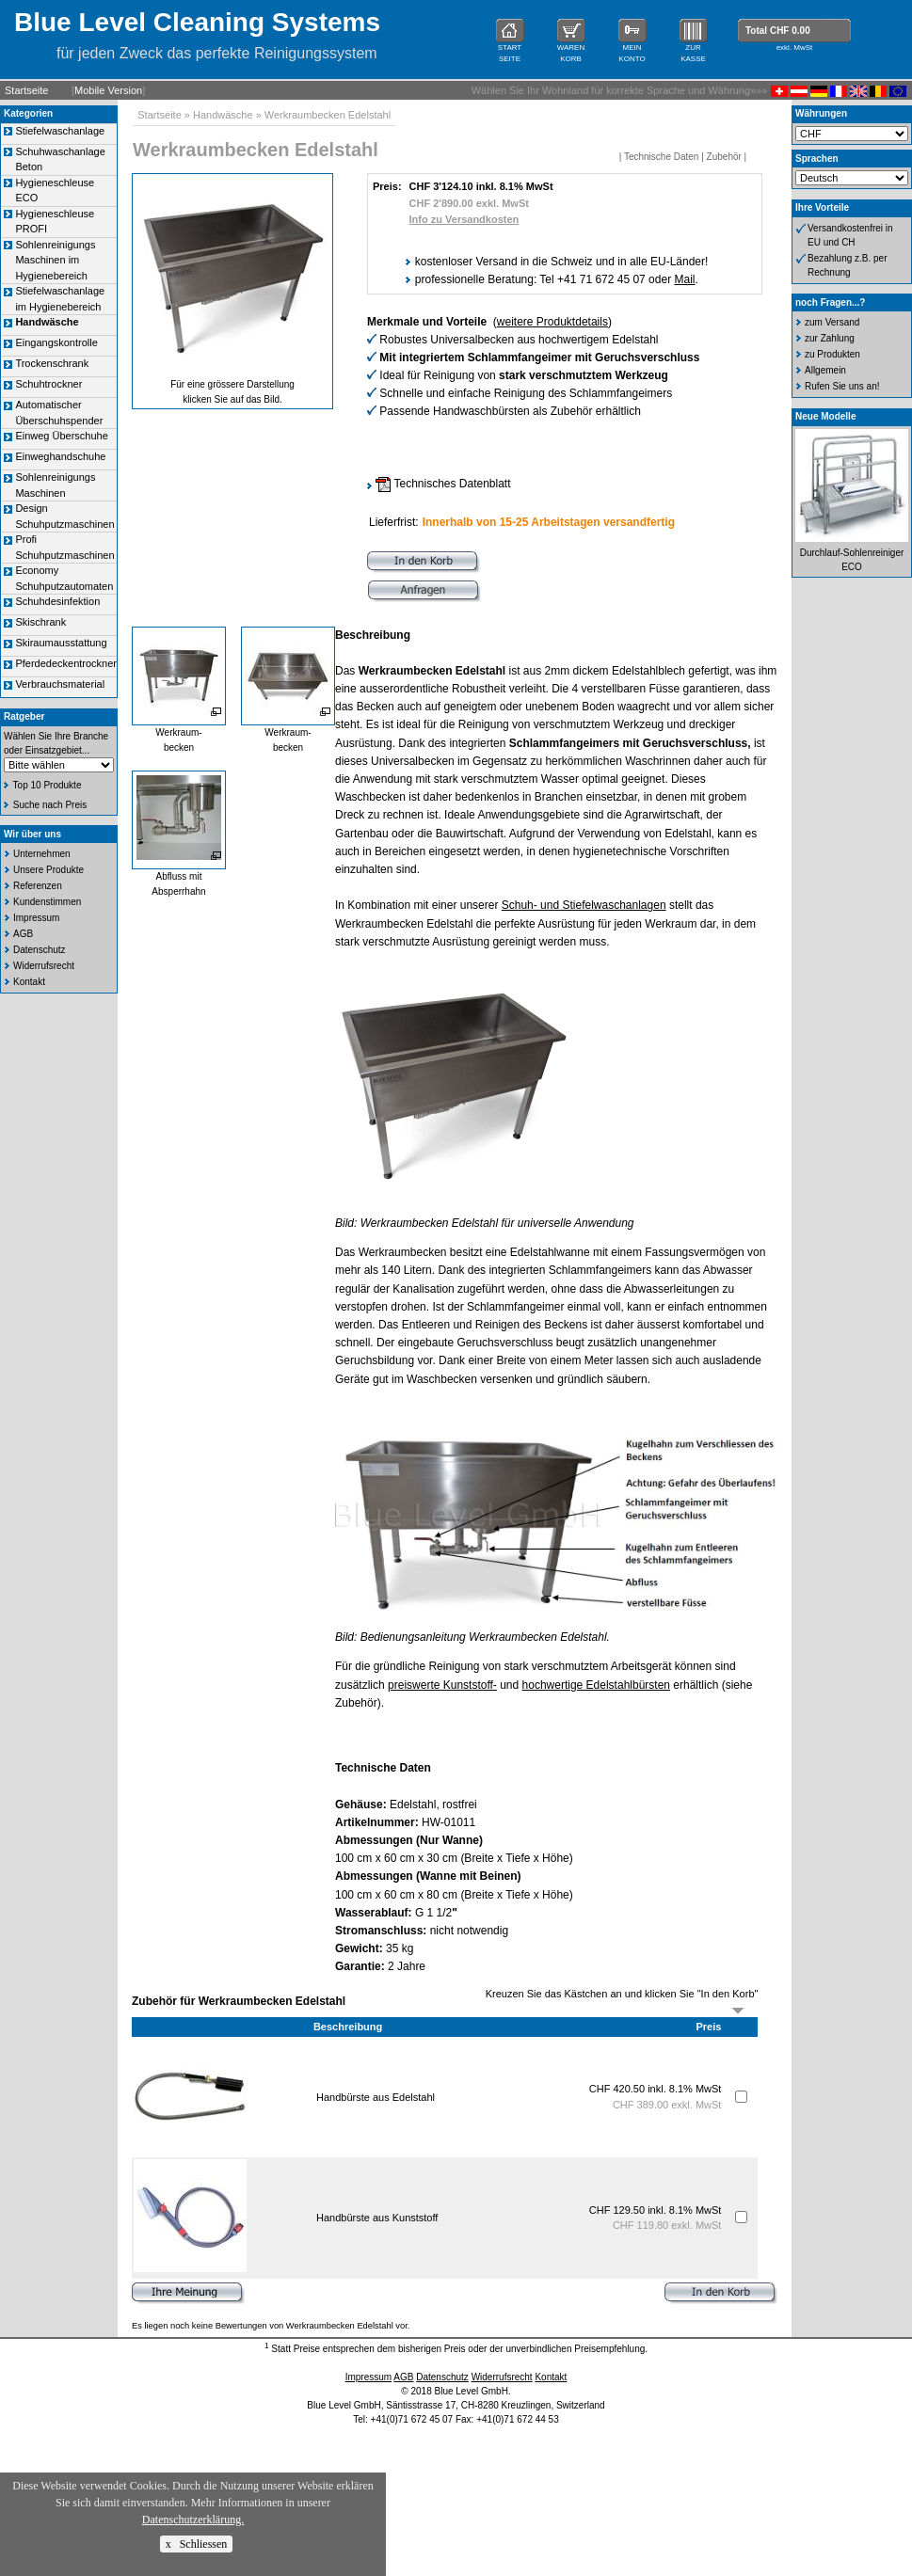 The height and width of the screenshot is (2576, 912). I want to click on Impressum, so click(36, 918).